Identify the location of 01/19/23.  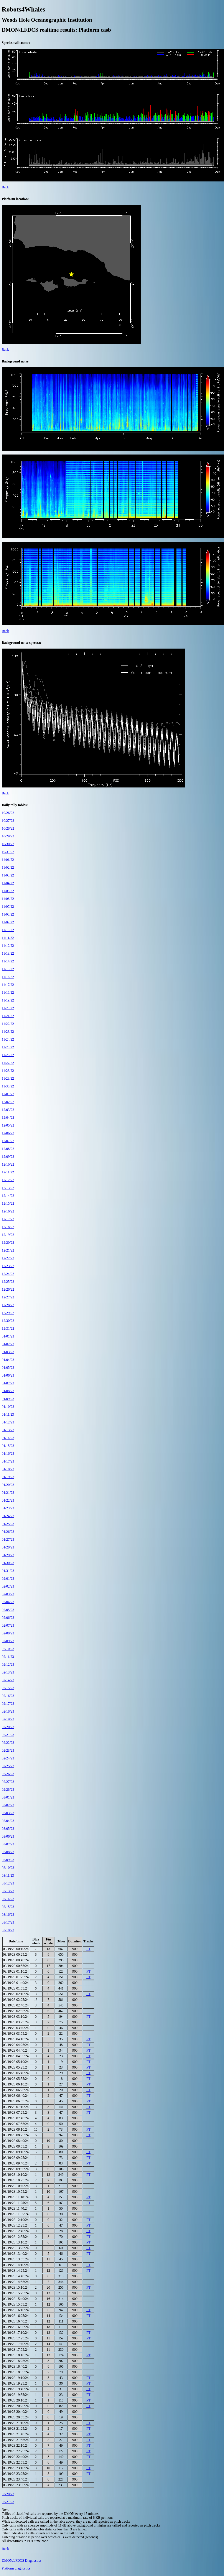
(8, 1477).